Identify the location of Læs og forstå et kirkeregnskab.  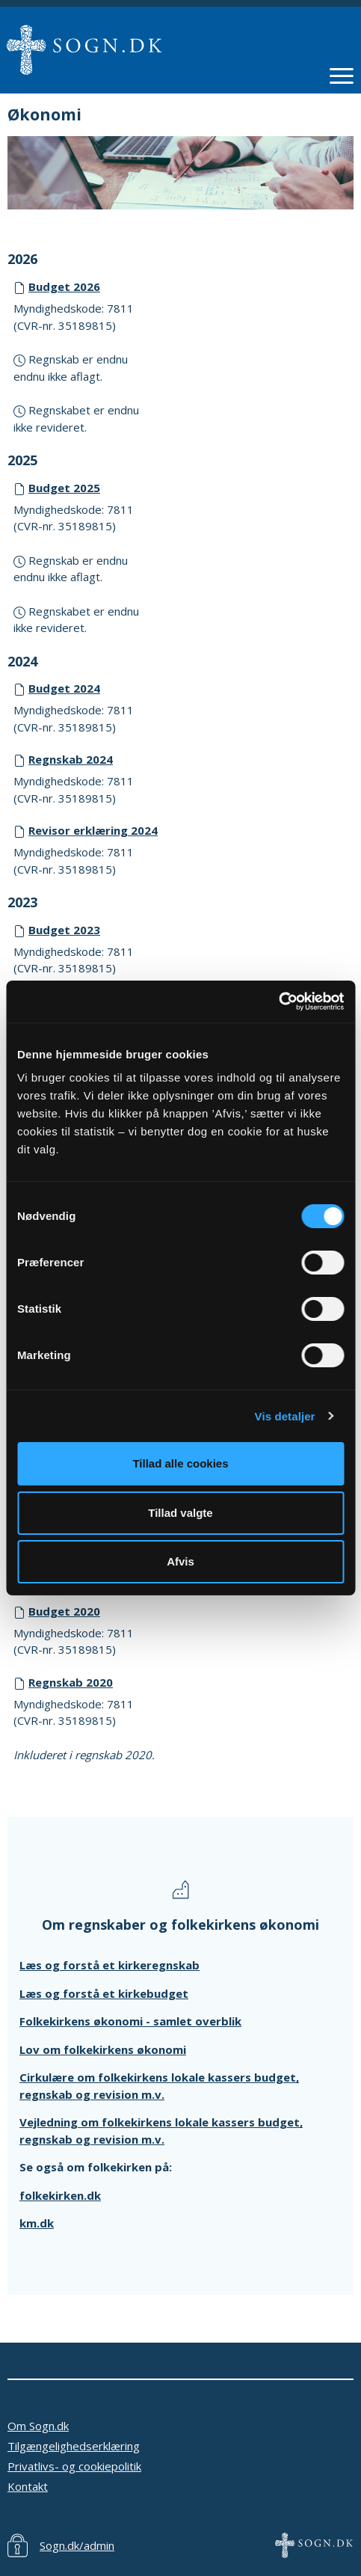
(109, 1964).